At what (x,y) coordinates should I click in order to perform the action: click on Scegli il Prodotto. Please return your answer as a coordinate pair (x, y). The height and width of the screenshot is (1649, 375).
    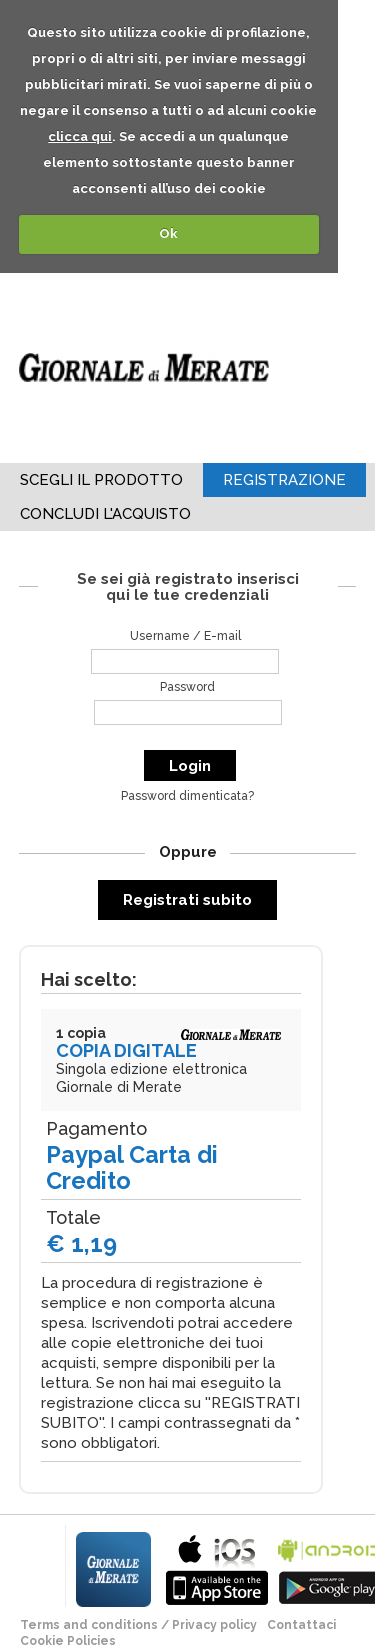
    Looking at the image, I should click on (101, 480).